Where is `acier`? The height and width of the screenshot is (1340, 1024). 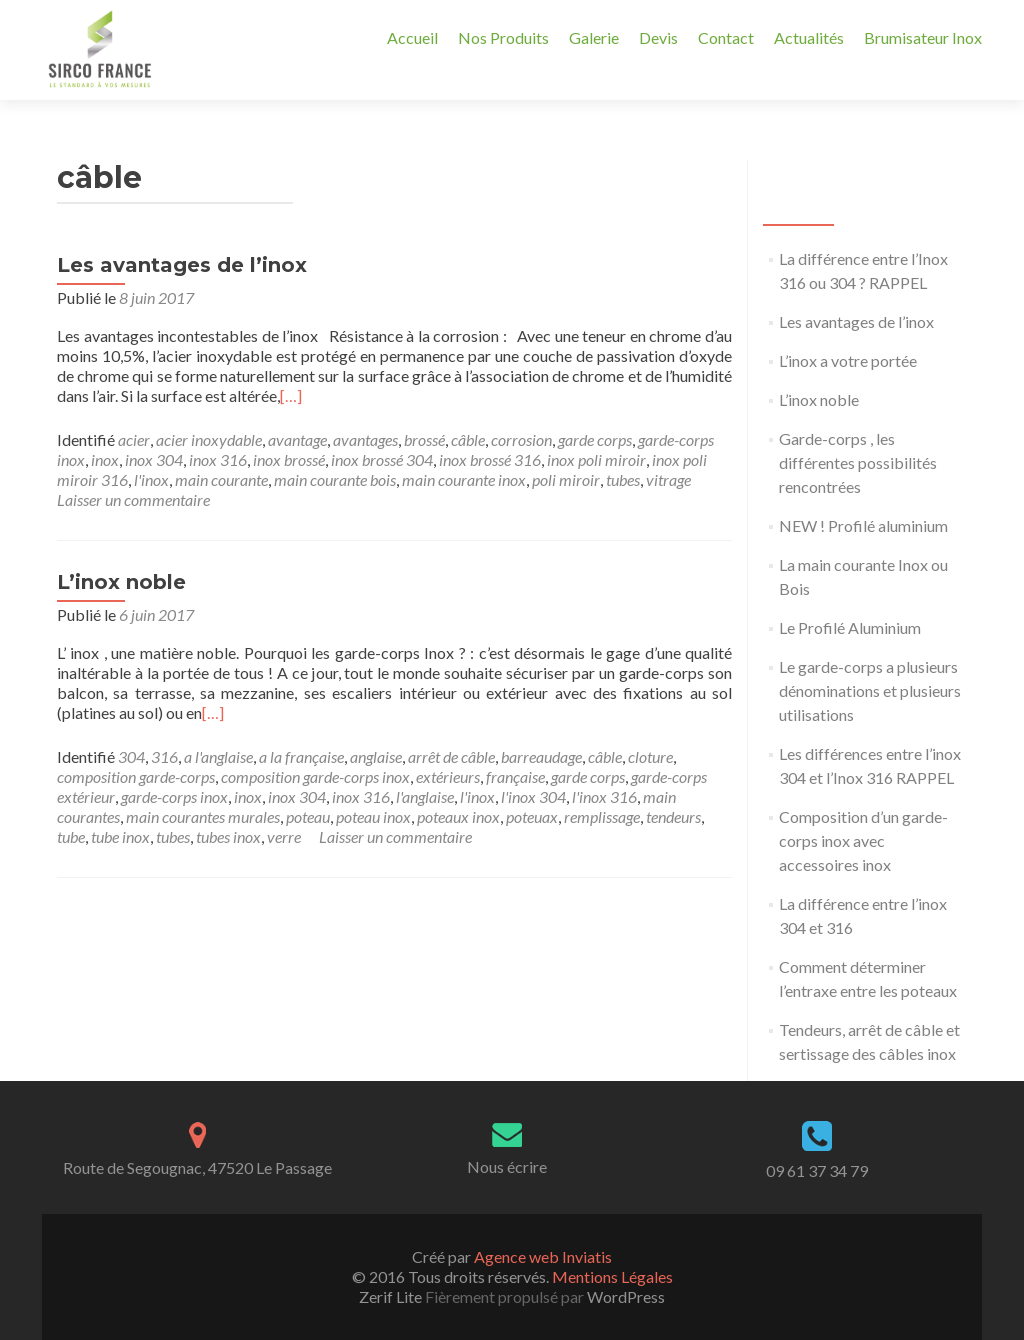
acier is located at coordinates (134, 439).